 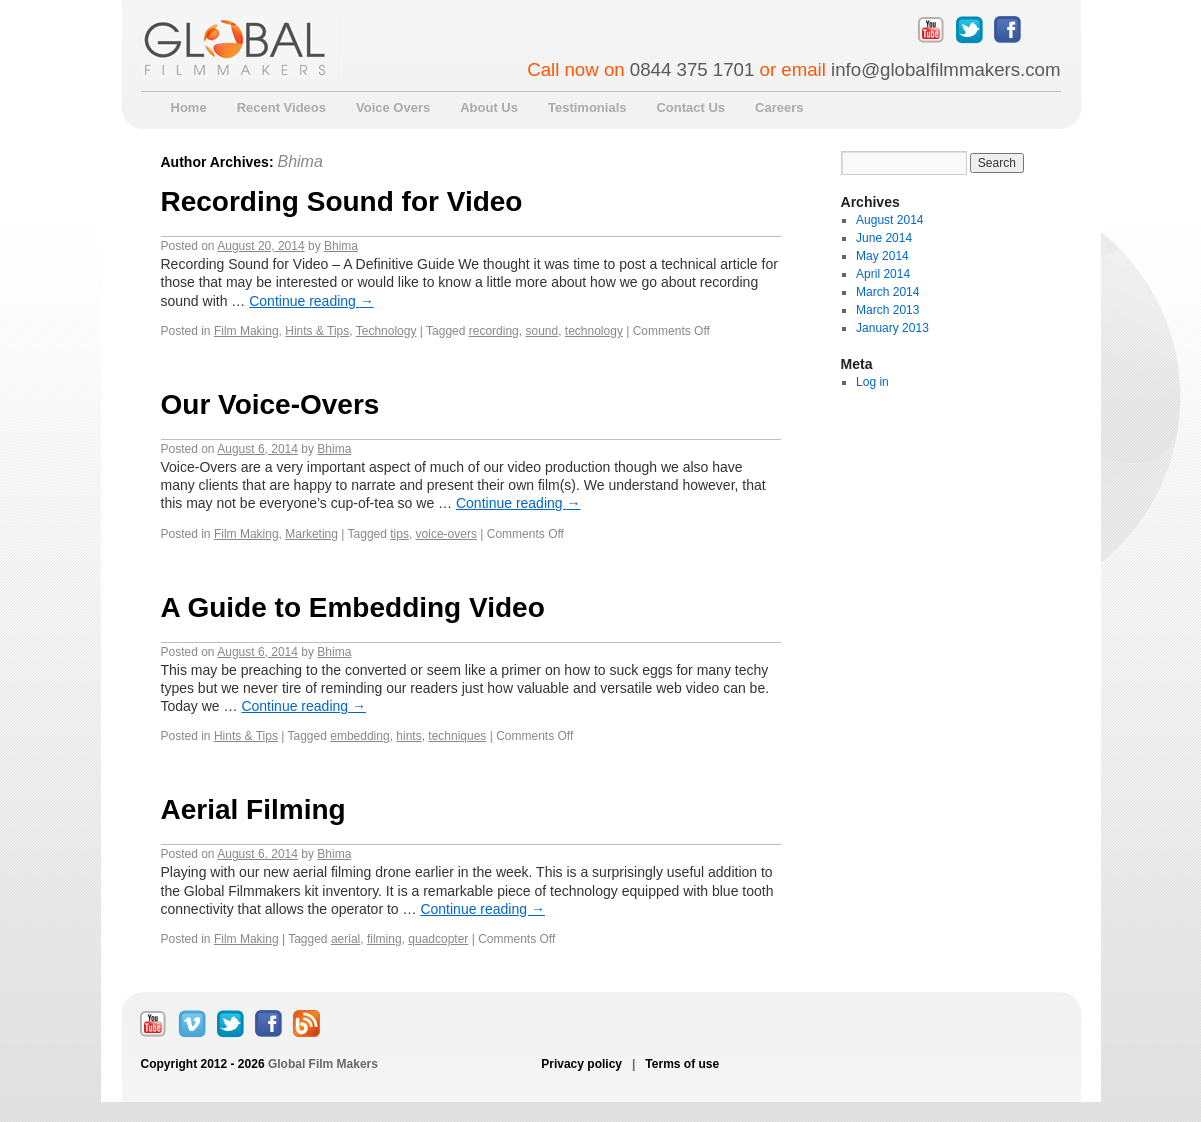 I want to click on March 2013, so click(x=887, y=310).